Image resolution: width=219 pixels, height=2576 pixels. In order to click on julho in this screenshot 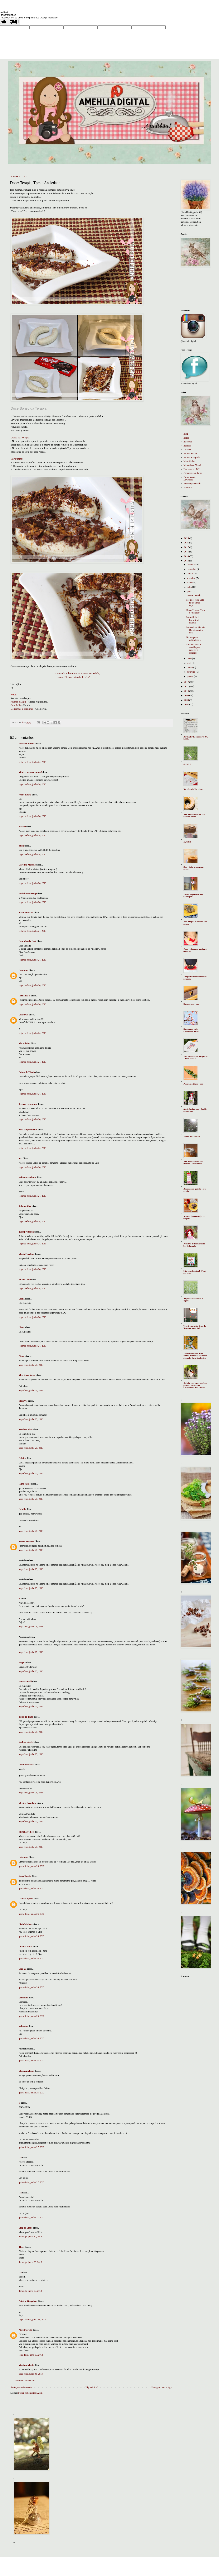, I will do `click(189, 587)`.